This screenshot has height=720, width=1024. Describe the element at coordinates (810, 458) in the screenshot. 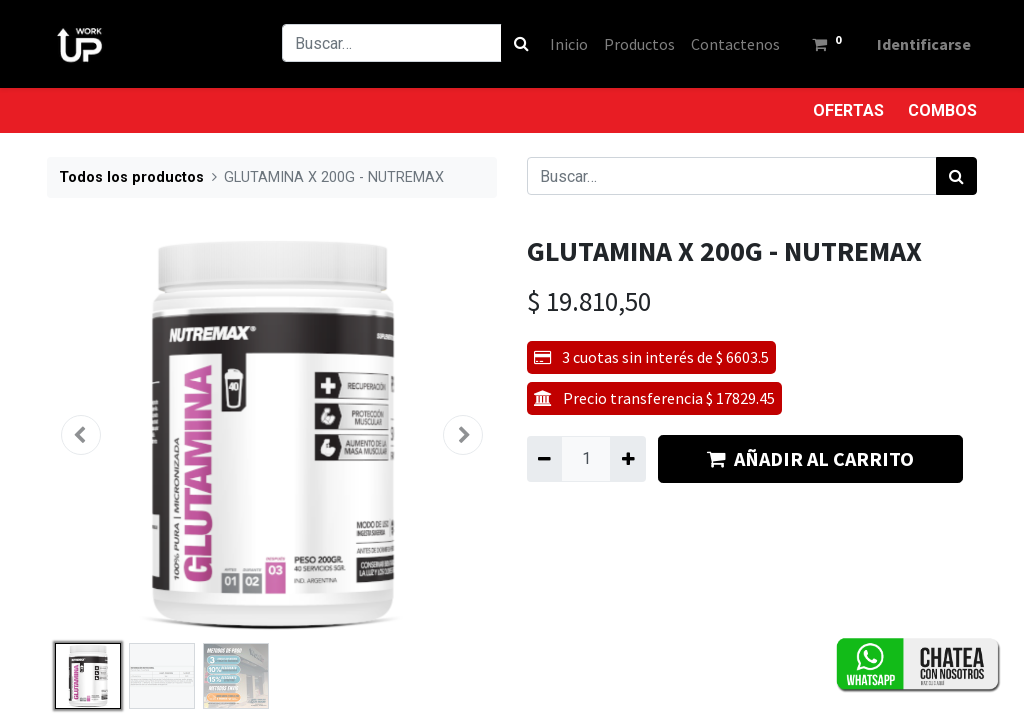

I see `AÑADIR AL CARRITO [button]` at that location.